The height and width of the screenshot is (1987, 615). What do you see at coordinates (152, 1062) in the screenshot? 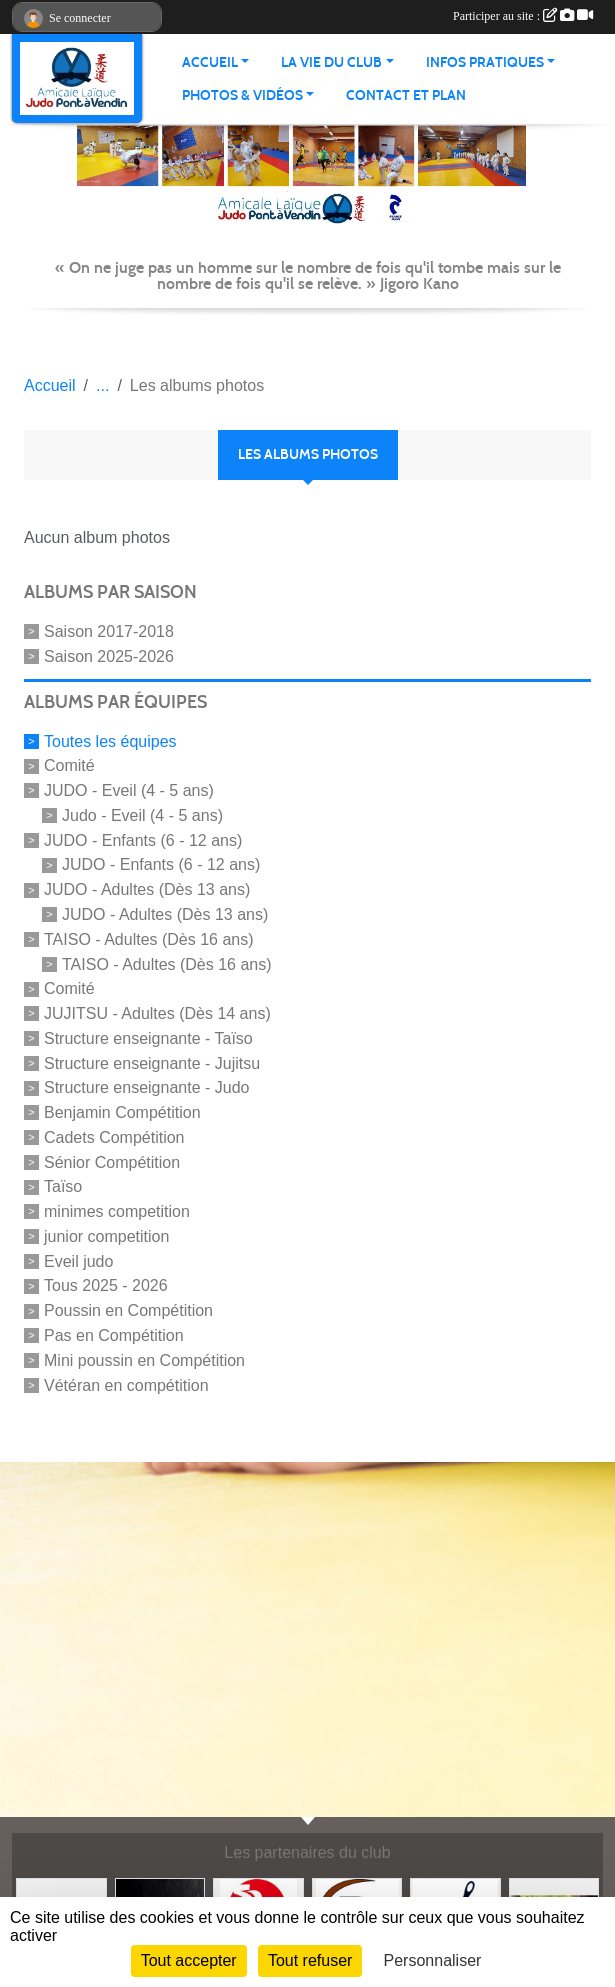
I see `Structure enseignante - Jujitsu` at bounding box center [152, 1062].